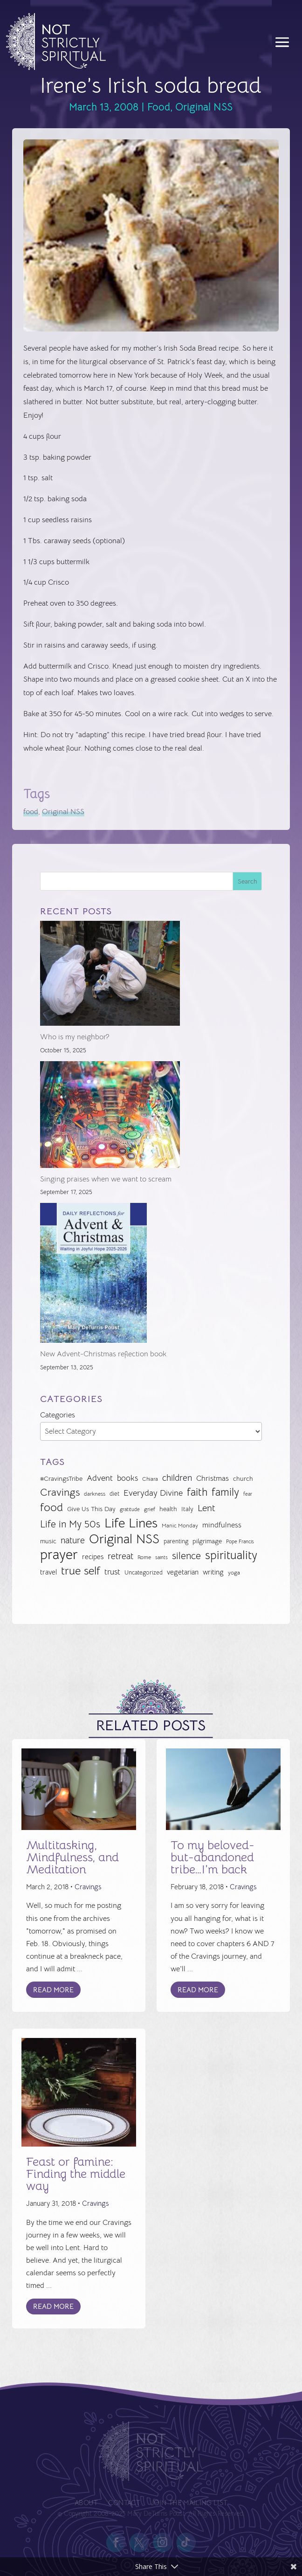 The height and width of the screenshot is (2576, 302). Describe the element at coordinates (106, 1179) in the screenshot. I see `Singing praises when we want to scream` at that location.